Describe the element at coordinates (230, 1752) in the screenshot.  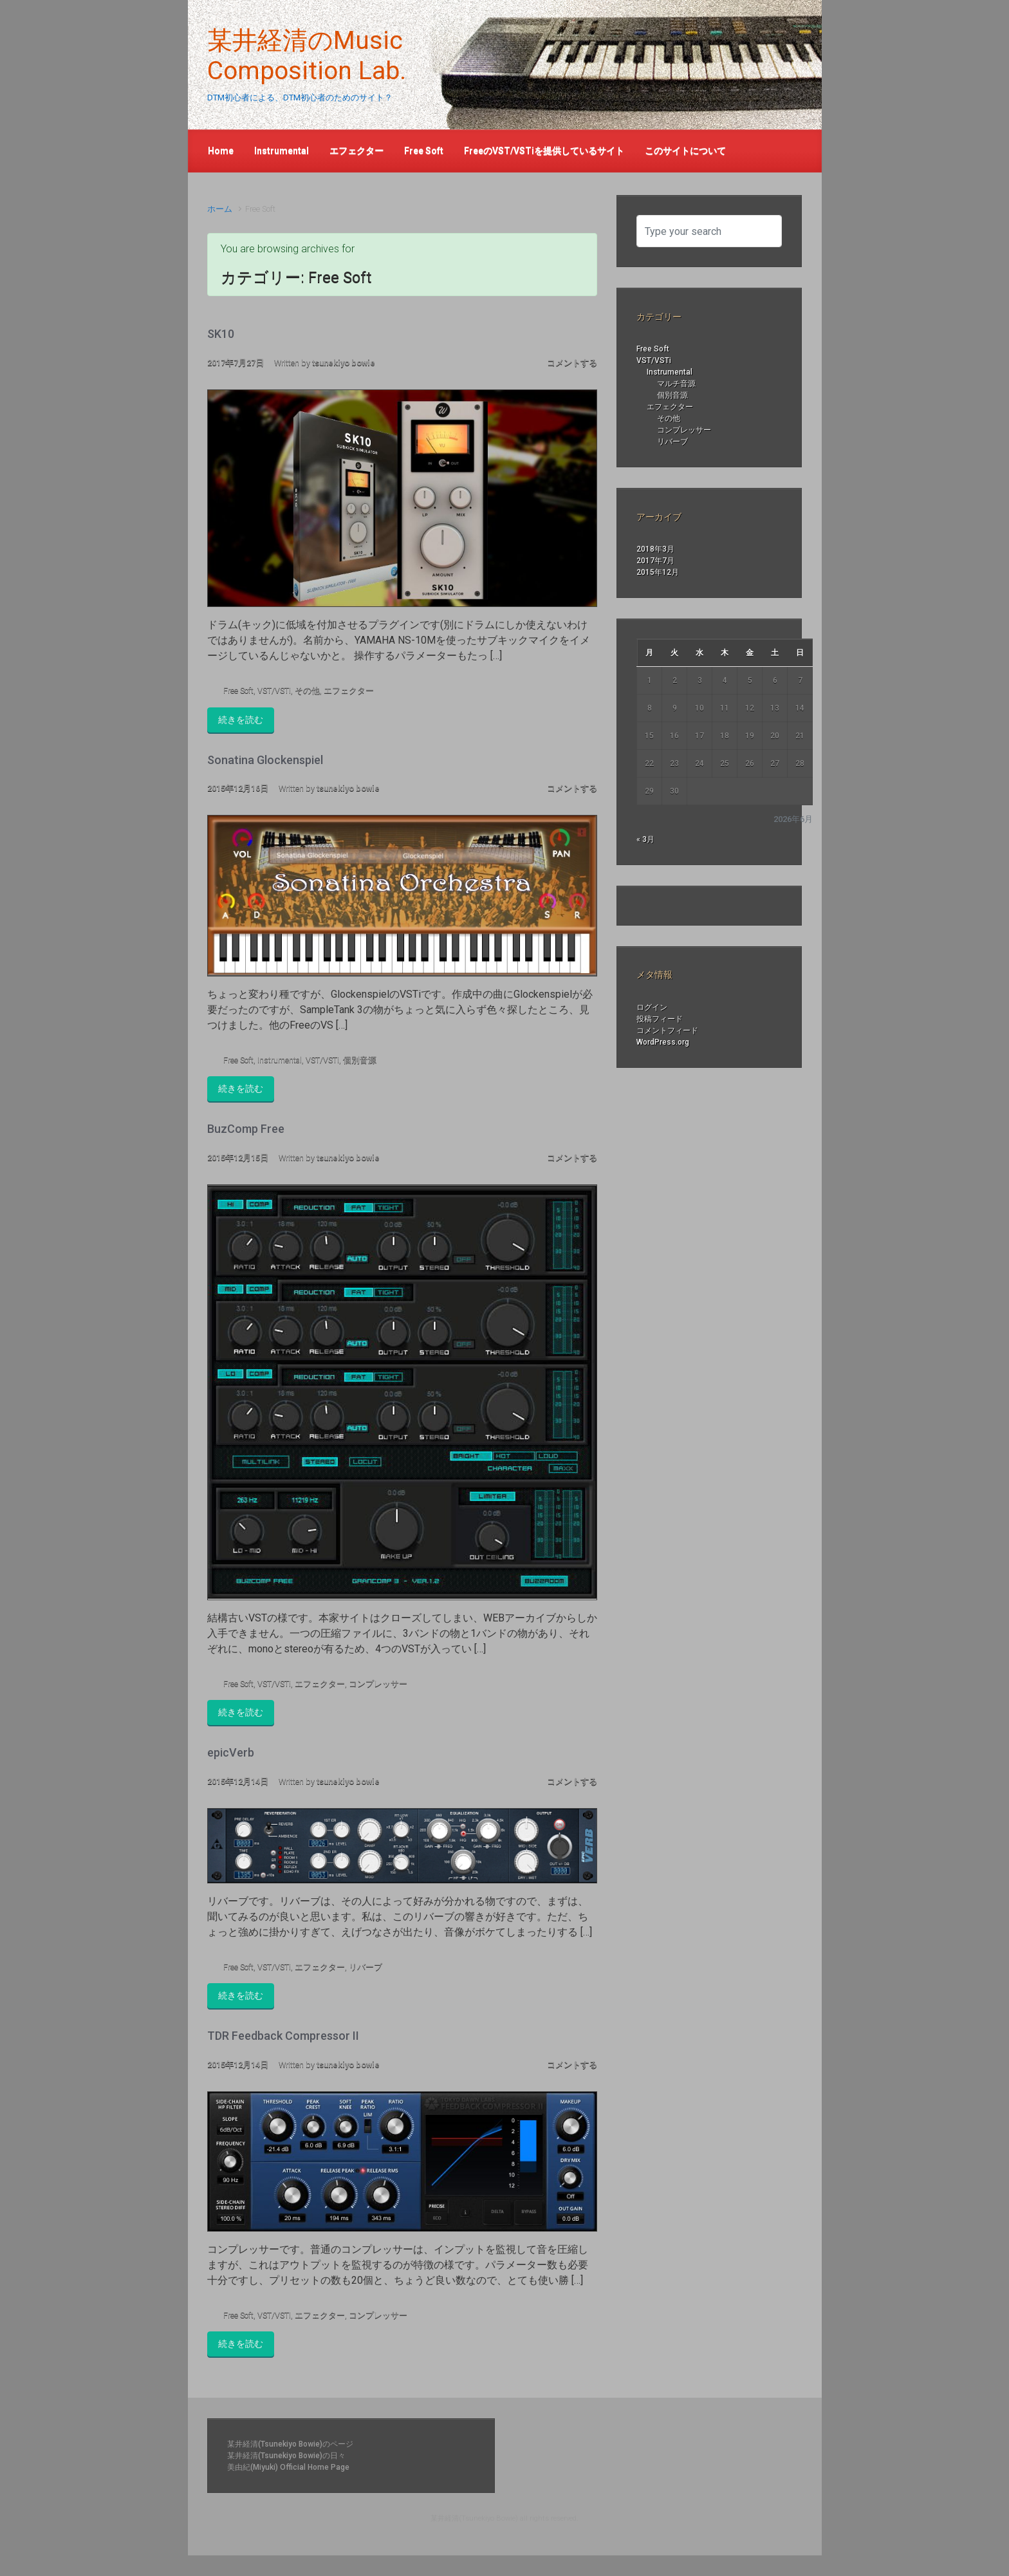
I see `epicVerb` at that location.